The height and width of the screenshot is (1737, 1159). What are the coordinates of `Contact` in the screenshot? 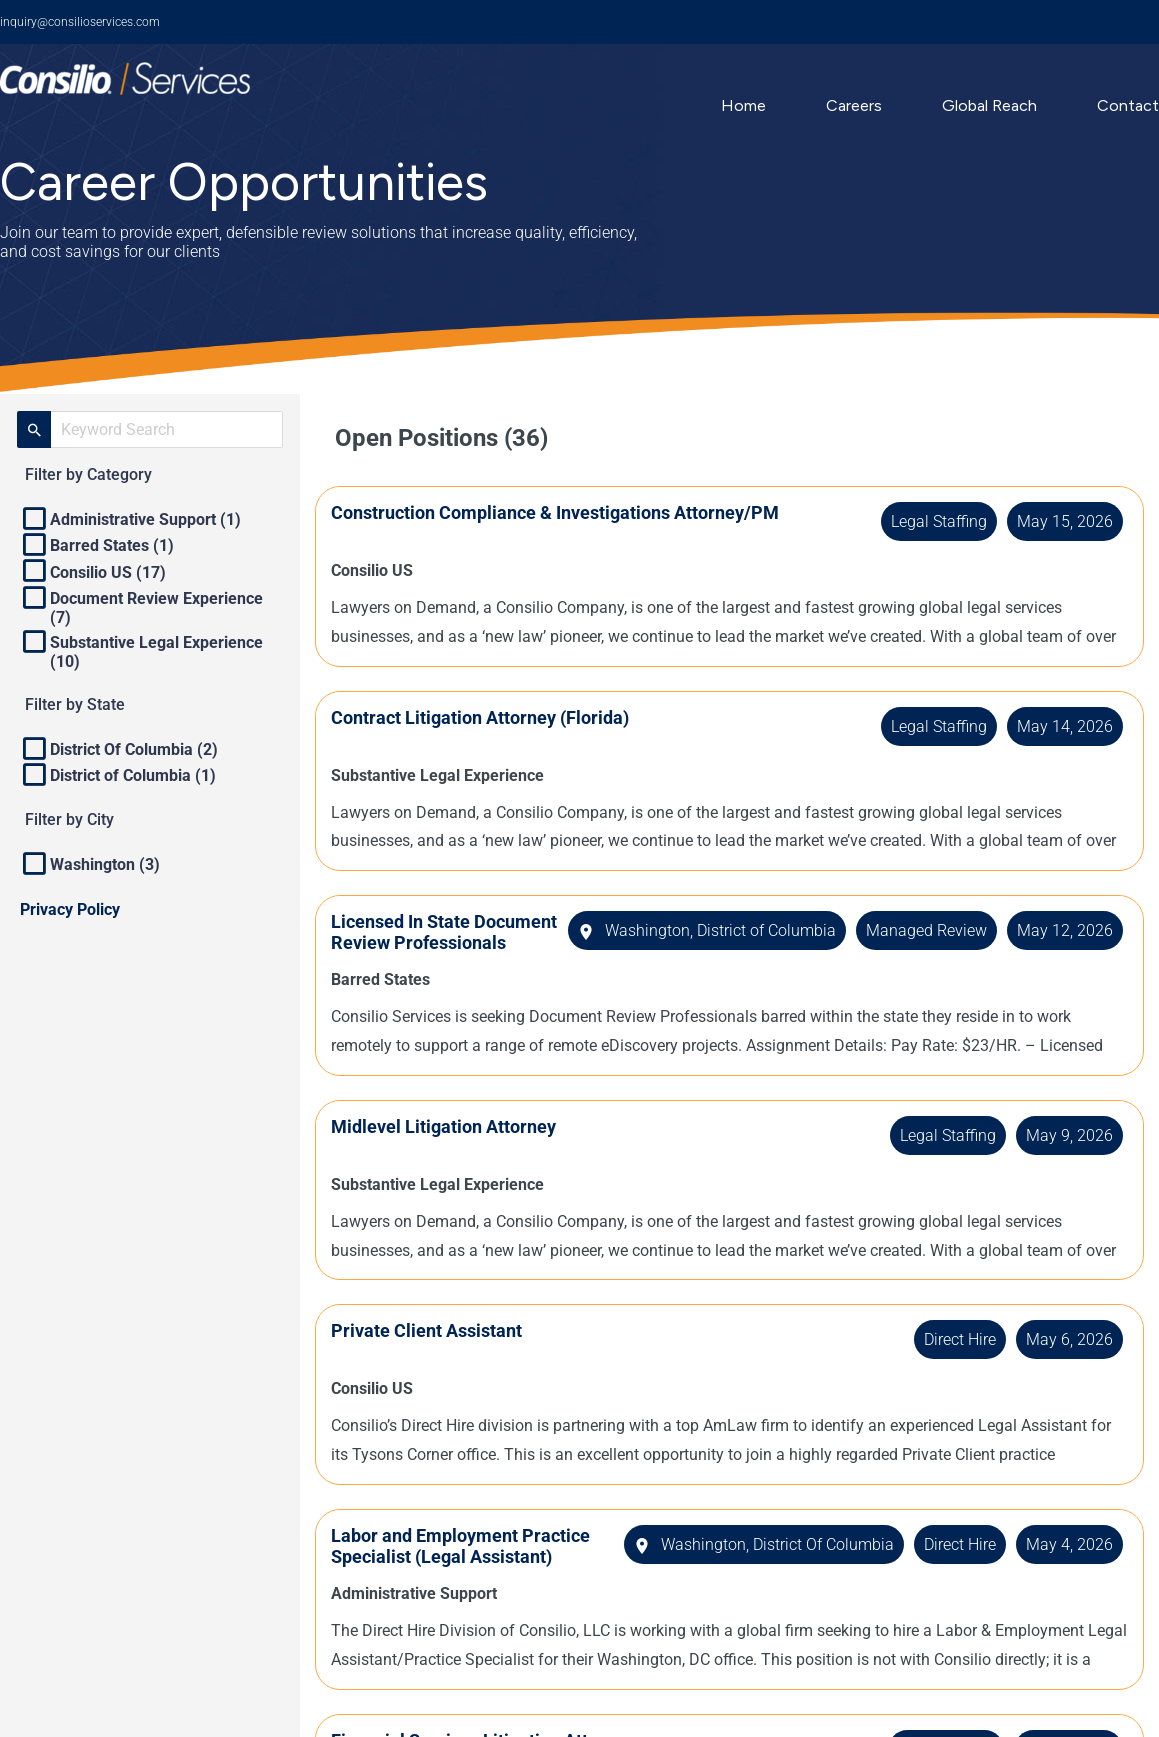 It's located at (1128, 105).